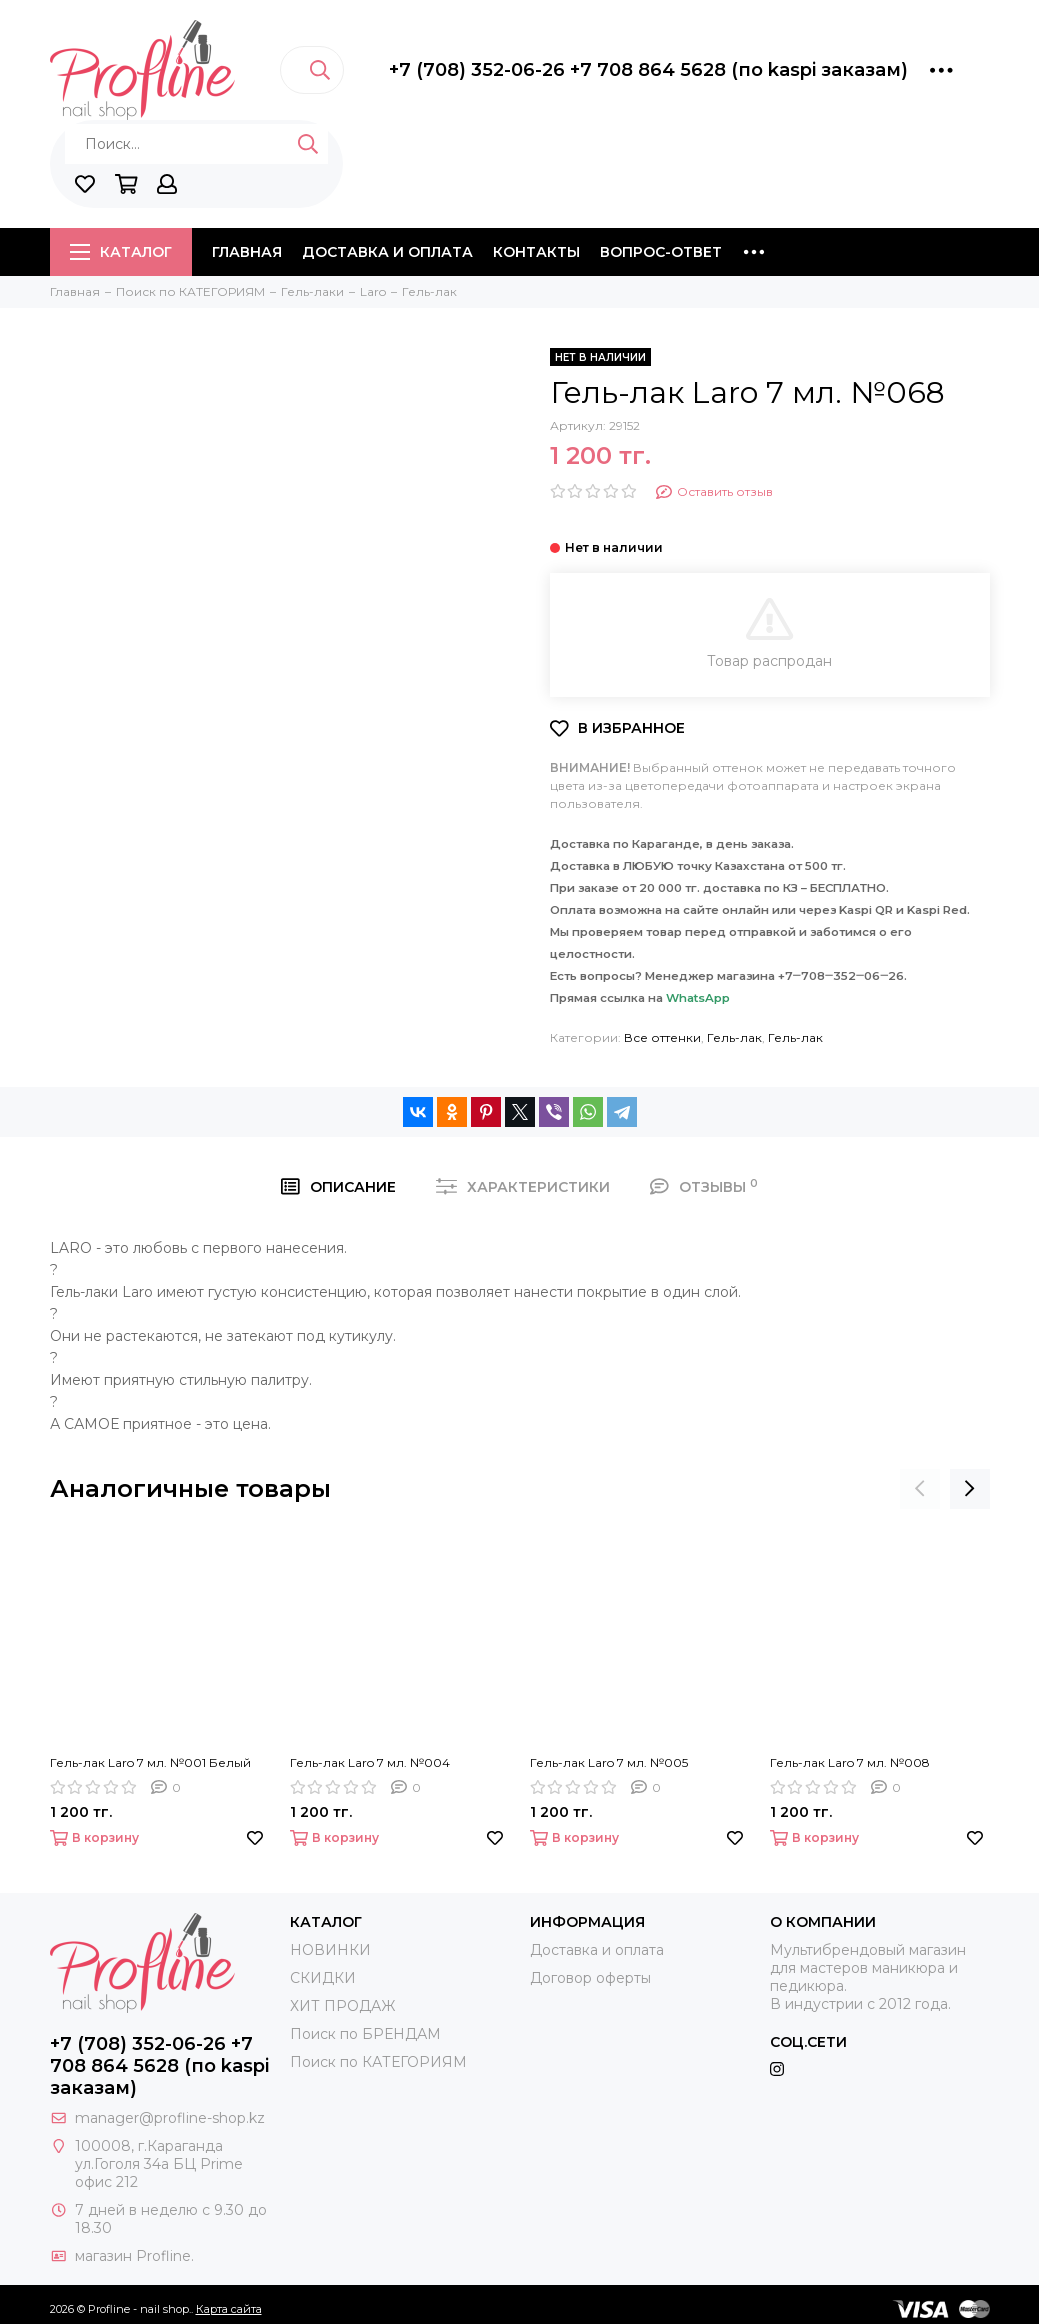 This screenshot has width=1039, height=2324. Describe the element at coordinates (850, 1762) in the screenshot. I see `Гель-лак Laro 7 мл. №008` at that location.